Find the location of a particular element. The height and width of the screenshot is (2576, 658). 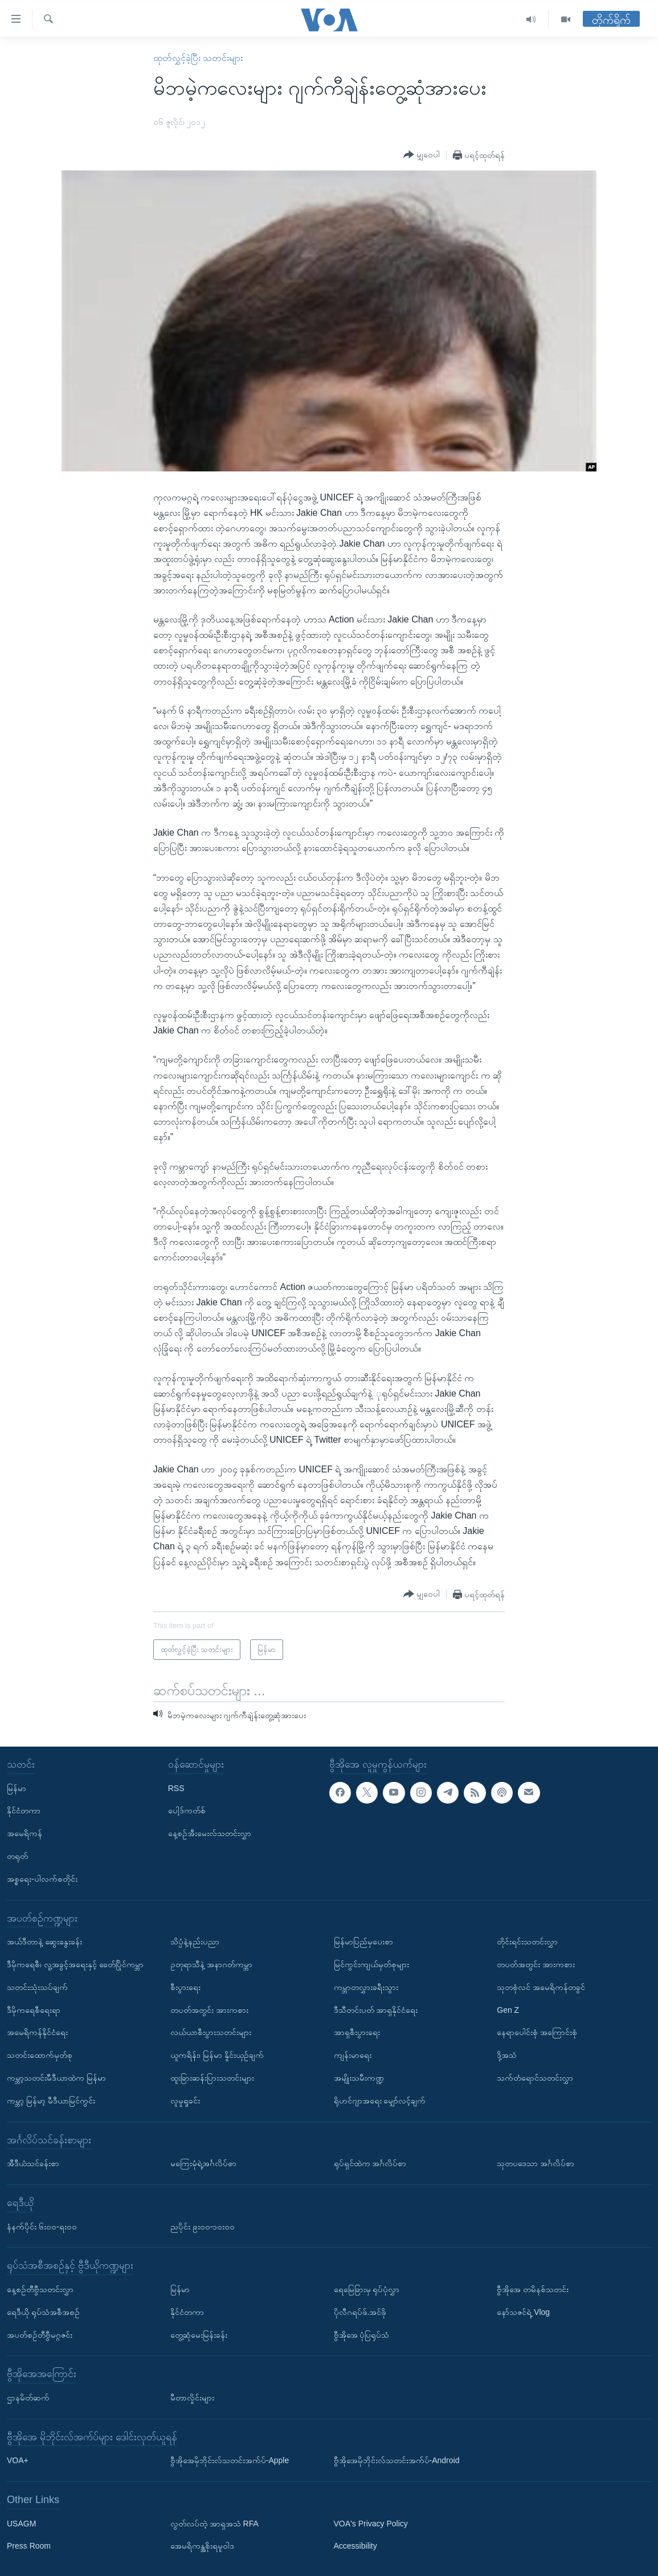

ဒီသီတင်းပတ် အာရှနိုင်ငံရေး is located at coordinates (376, 2010).